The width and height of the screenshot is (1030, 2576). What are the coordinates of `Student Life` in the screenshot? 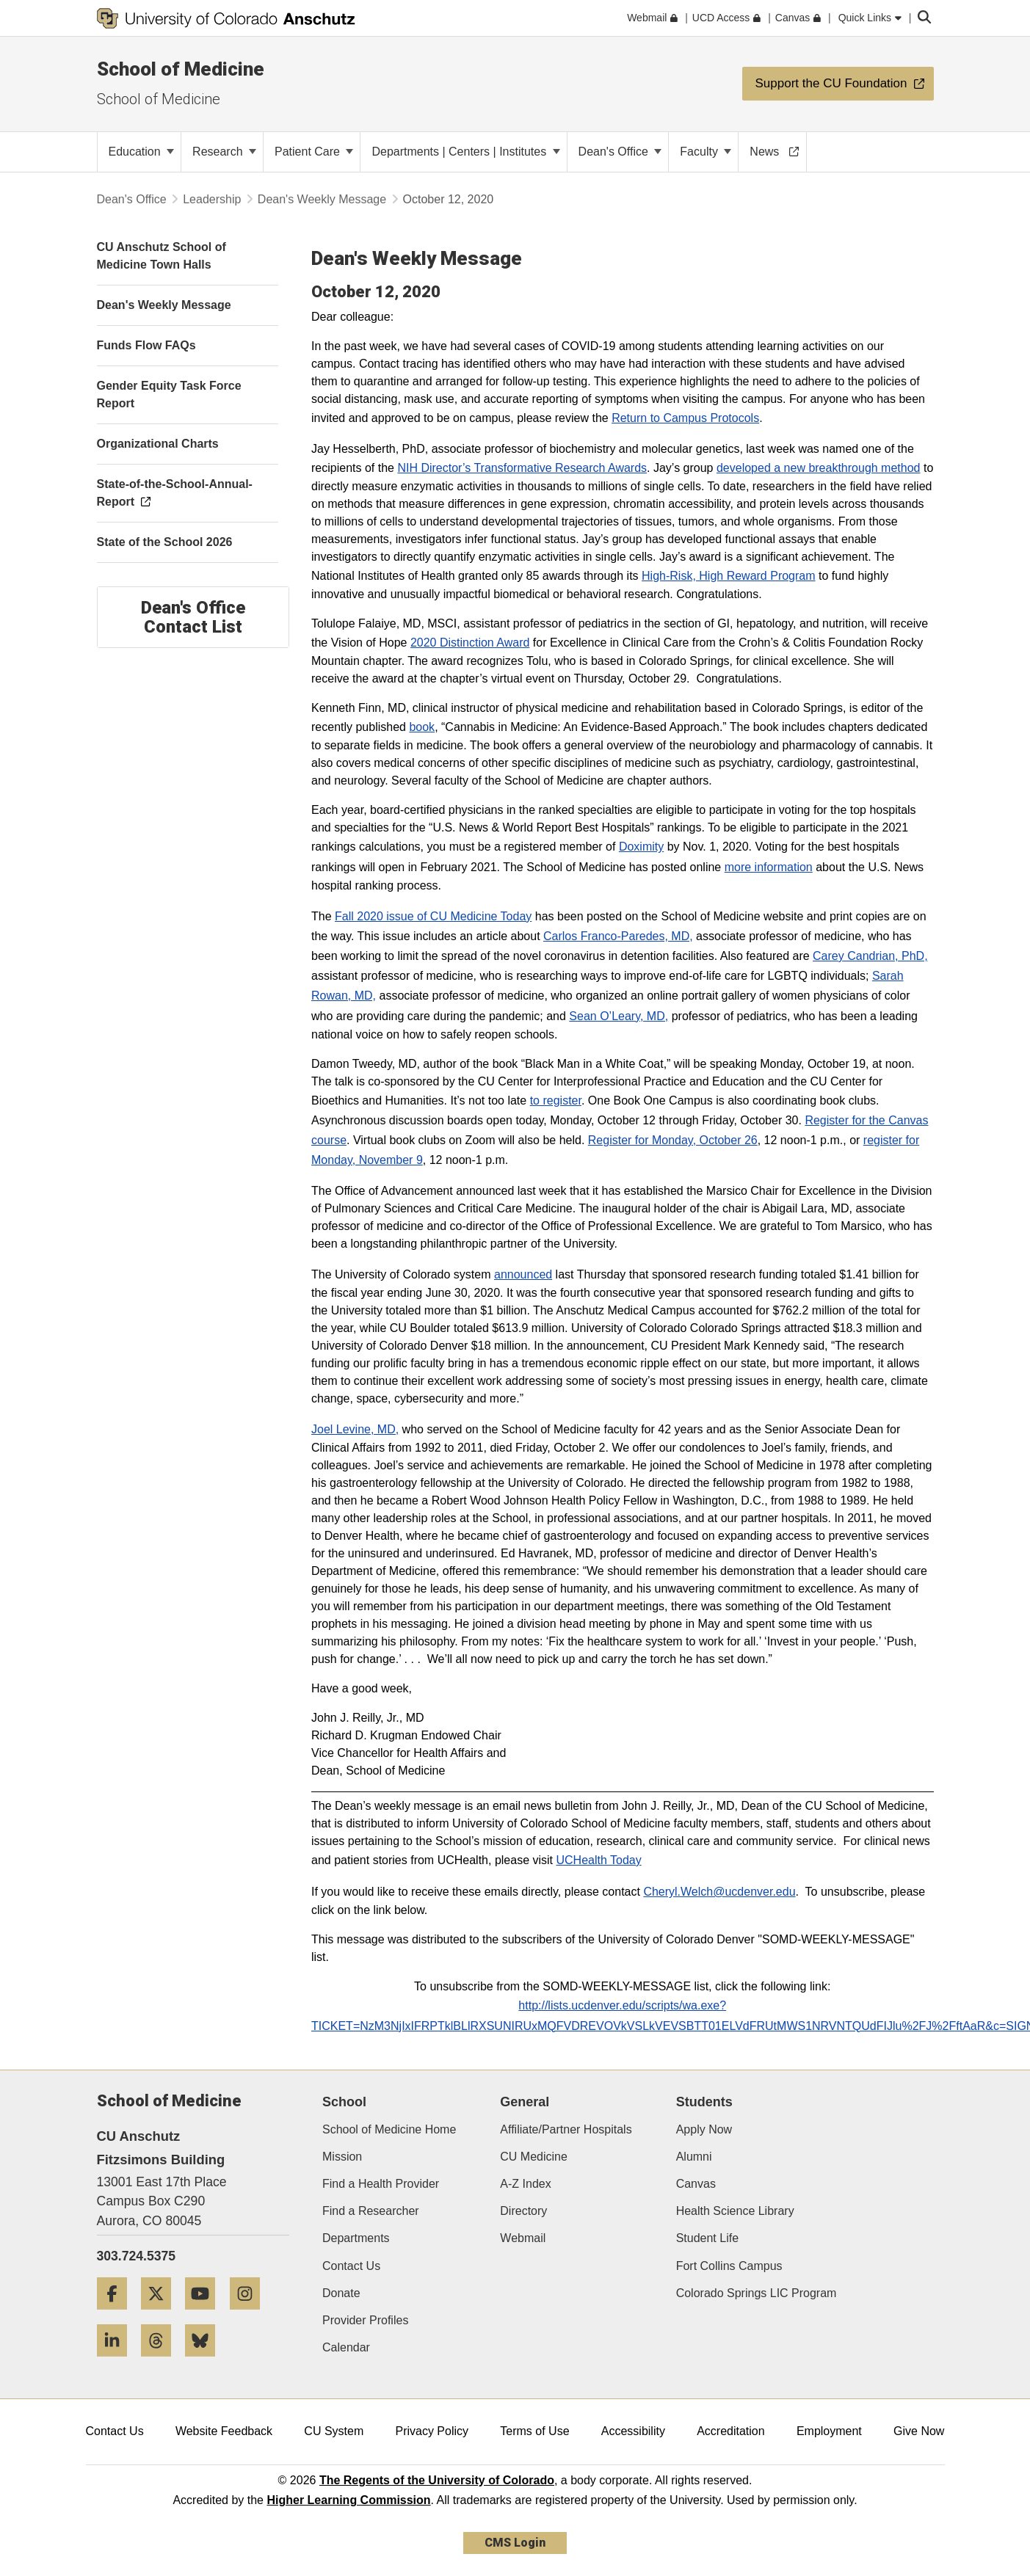 It's located at (707, 2238).